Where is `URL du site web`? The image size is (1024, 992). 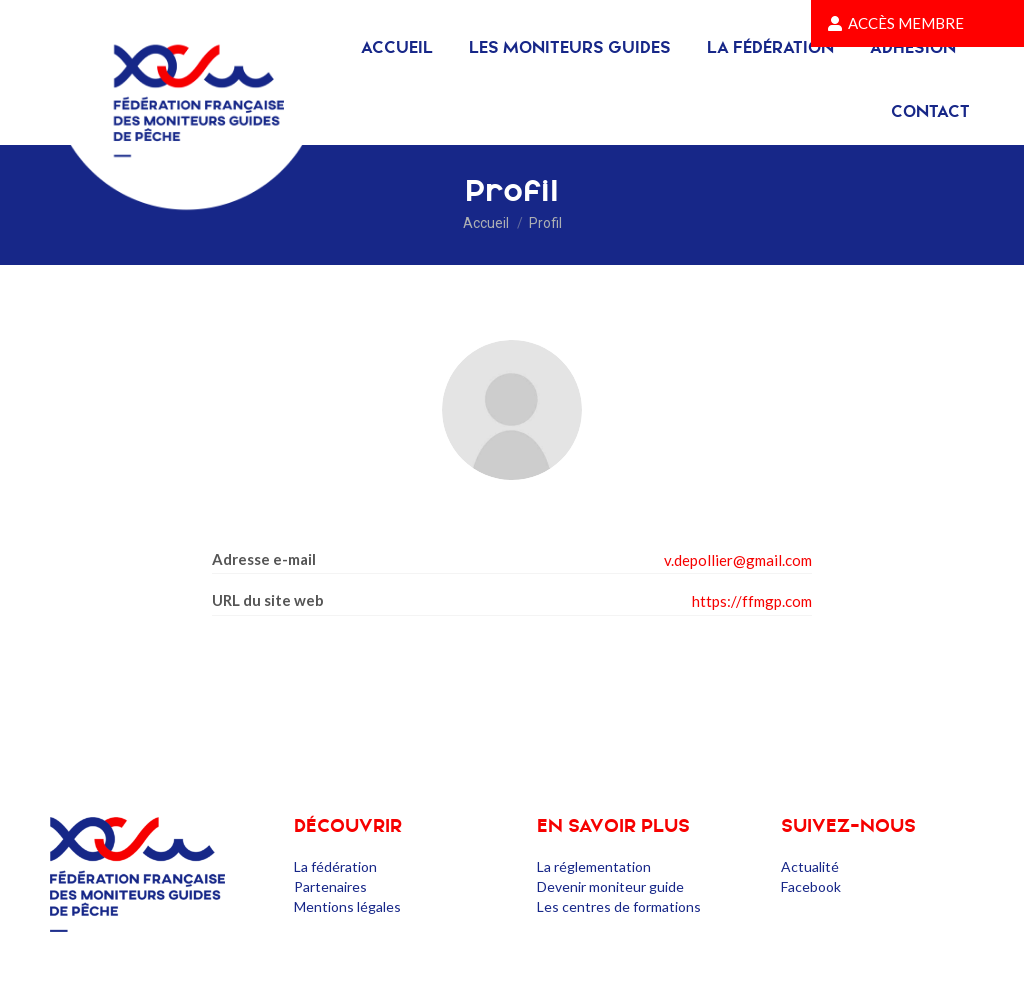
URL du site web is located at coordinates (268, 600).